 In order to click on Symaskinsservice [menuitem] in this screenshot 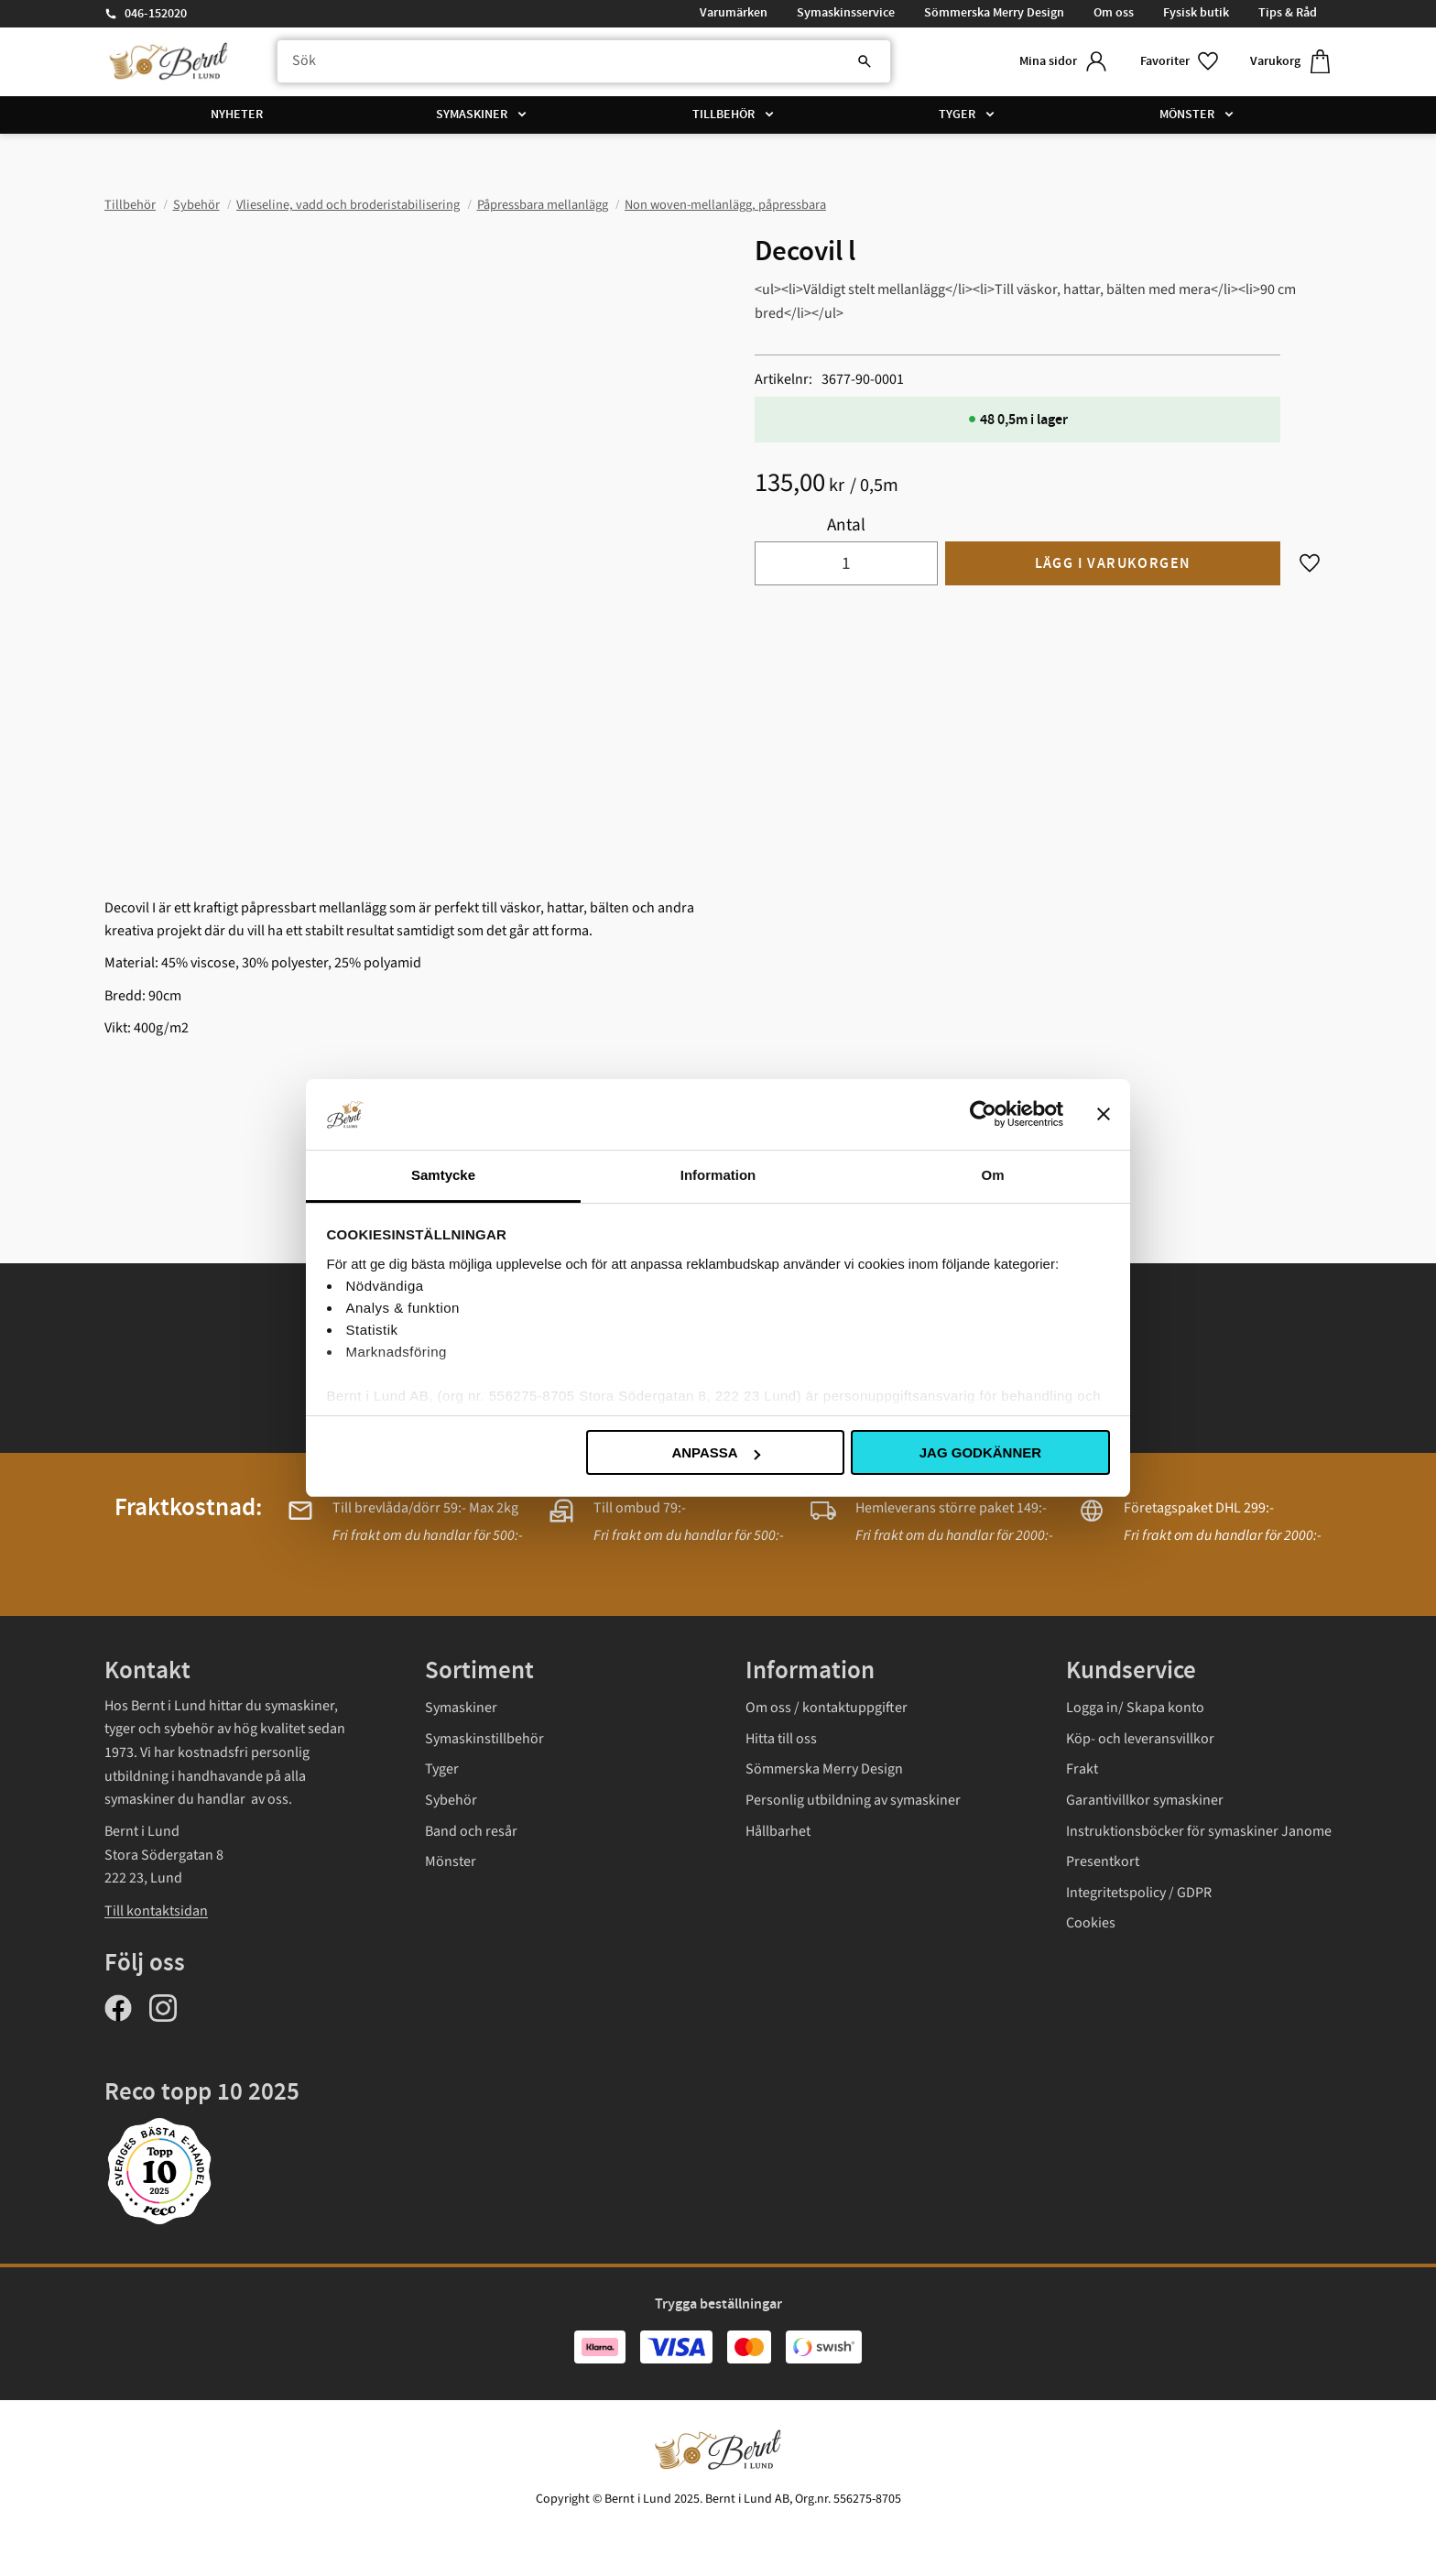, I will do `click(846, 13)`.